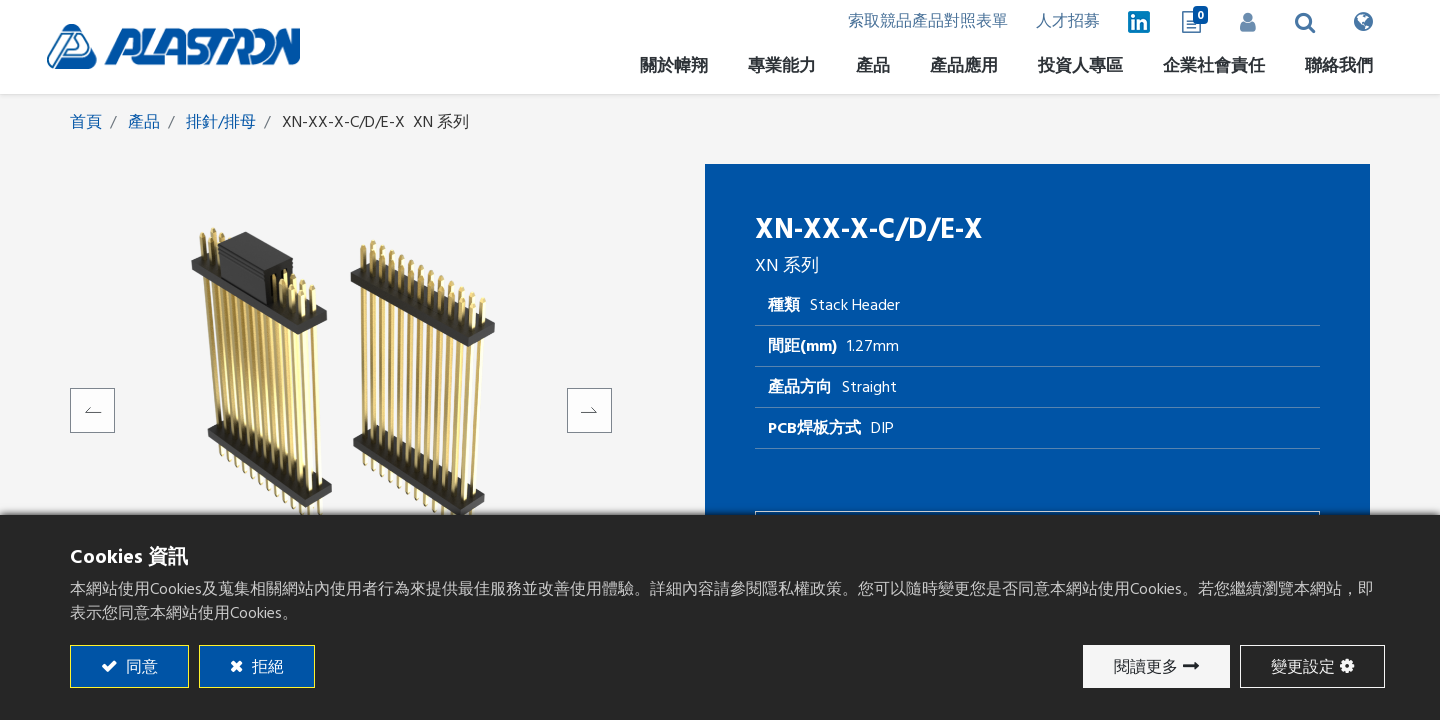 This screenshot has height=720, width=1440. Describe the element at coordinates (144, 123) in the screenshot. I see `產品` at that location.